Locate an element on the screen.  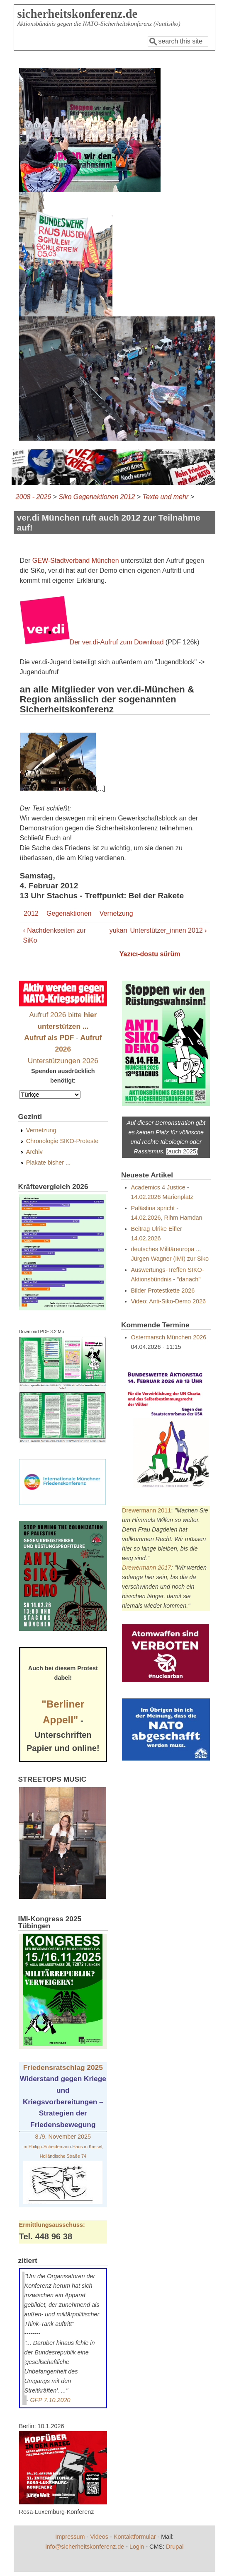
Impressum is located at coordinates (70, 2536).